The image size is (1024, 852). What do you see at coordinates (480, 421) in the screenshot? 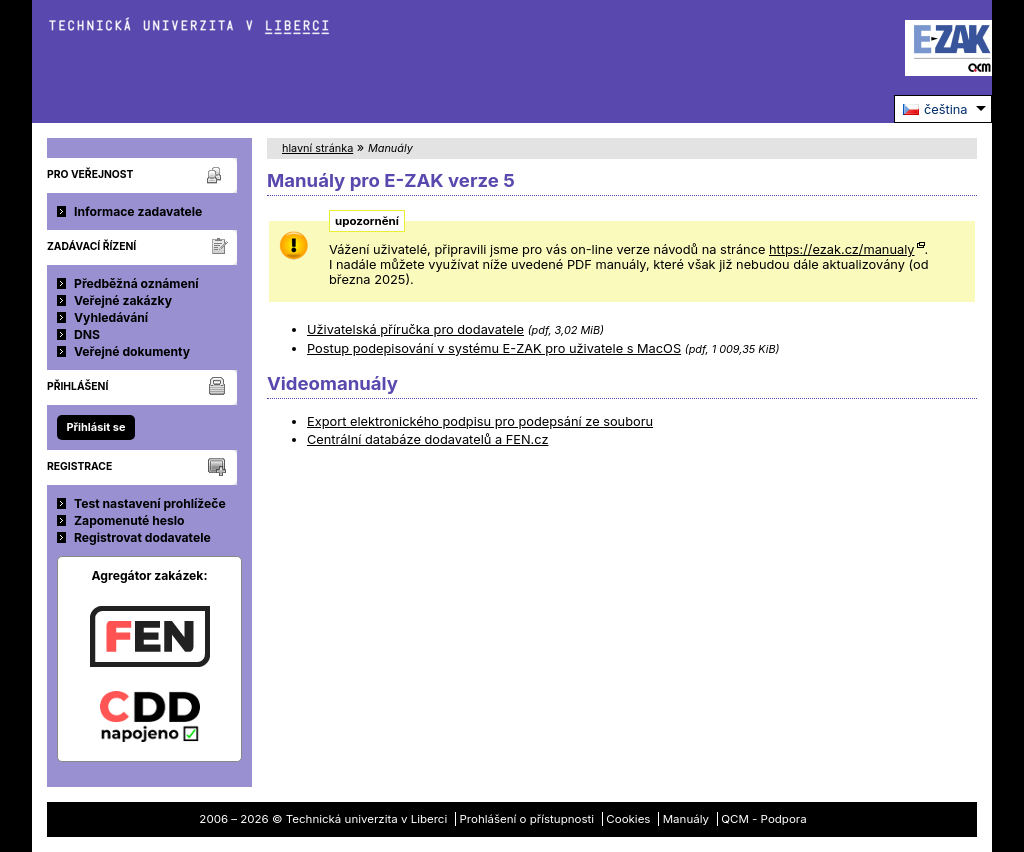
I see `Export elektronického podpisu pro podepsání ze souboru` at bounding box center [480, 421].